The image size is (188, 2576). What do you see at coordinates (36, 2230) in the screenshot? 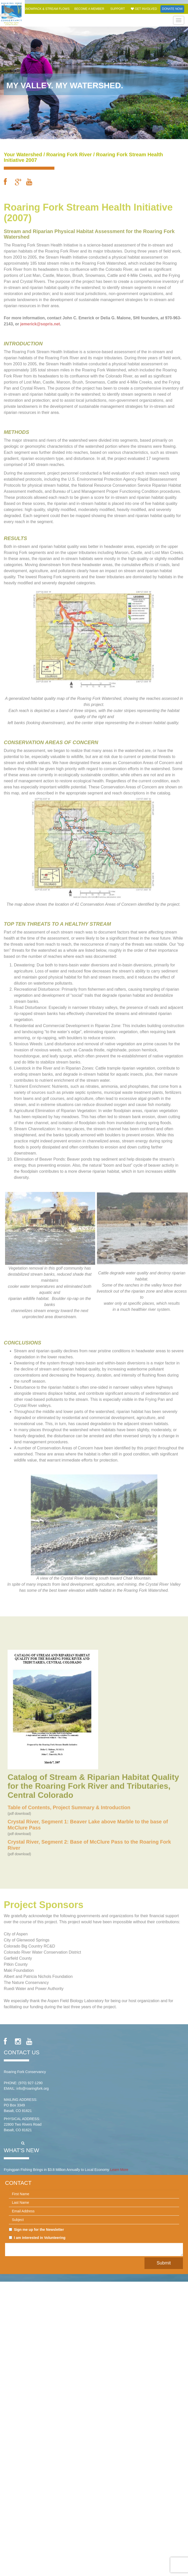
I see `Sign me up for the Newsletter` at bounding box center [36, 2230].